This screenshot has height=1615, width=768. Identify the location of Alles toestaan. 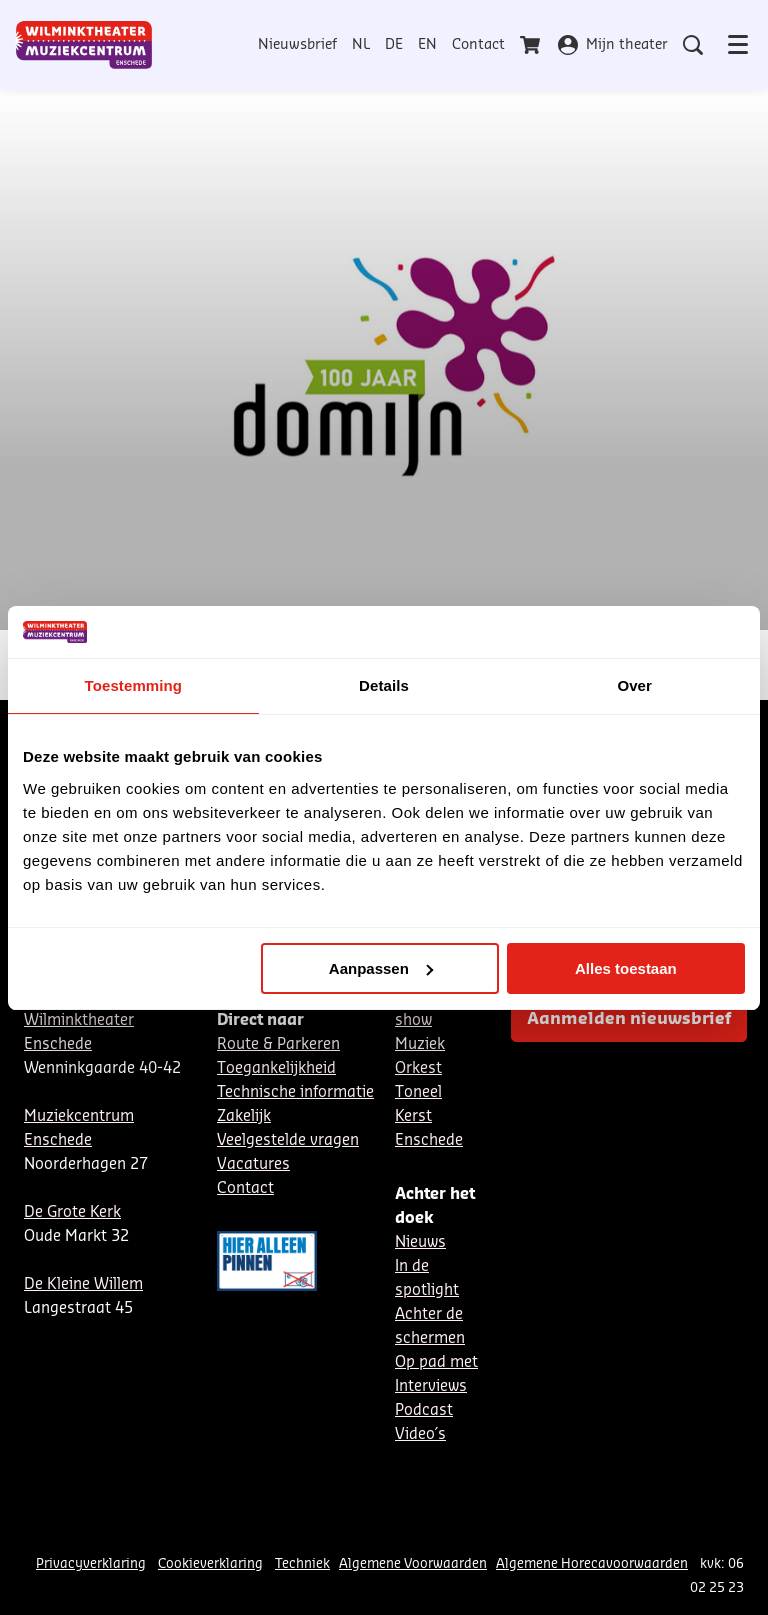
(626, 968).